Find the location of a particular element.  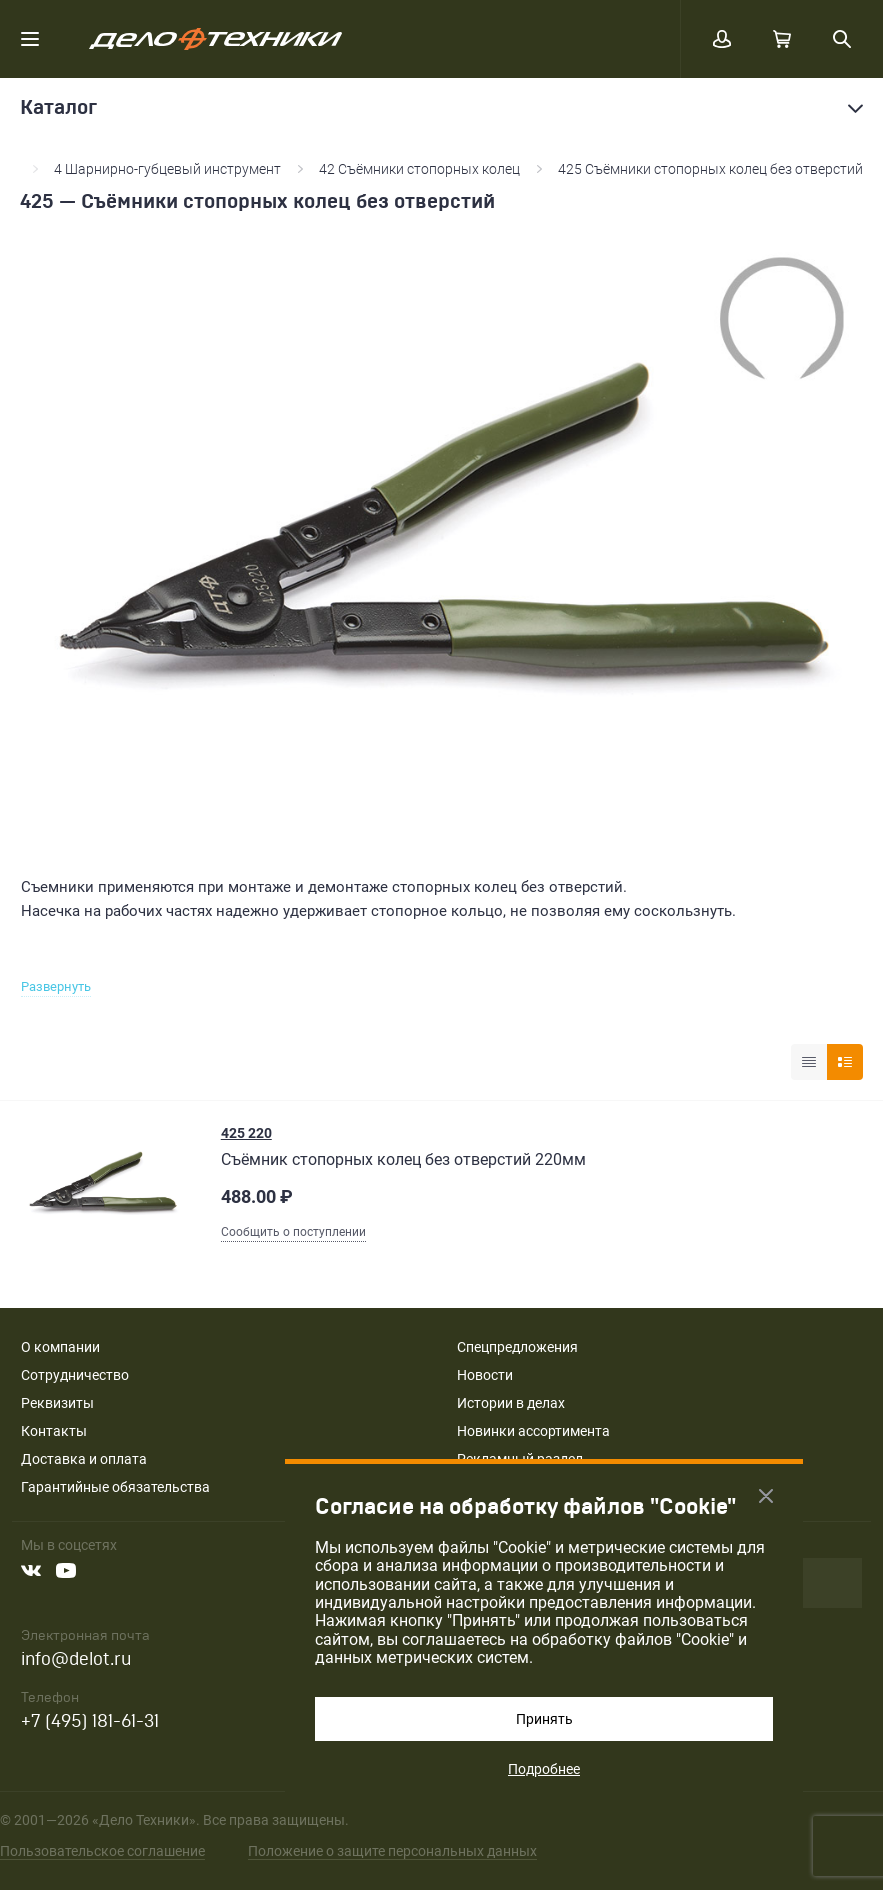

Развернуть is located at coordinates (56, 986).